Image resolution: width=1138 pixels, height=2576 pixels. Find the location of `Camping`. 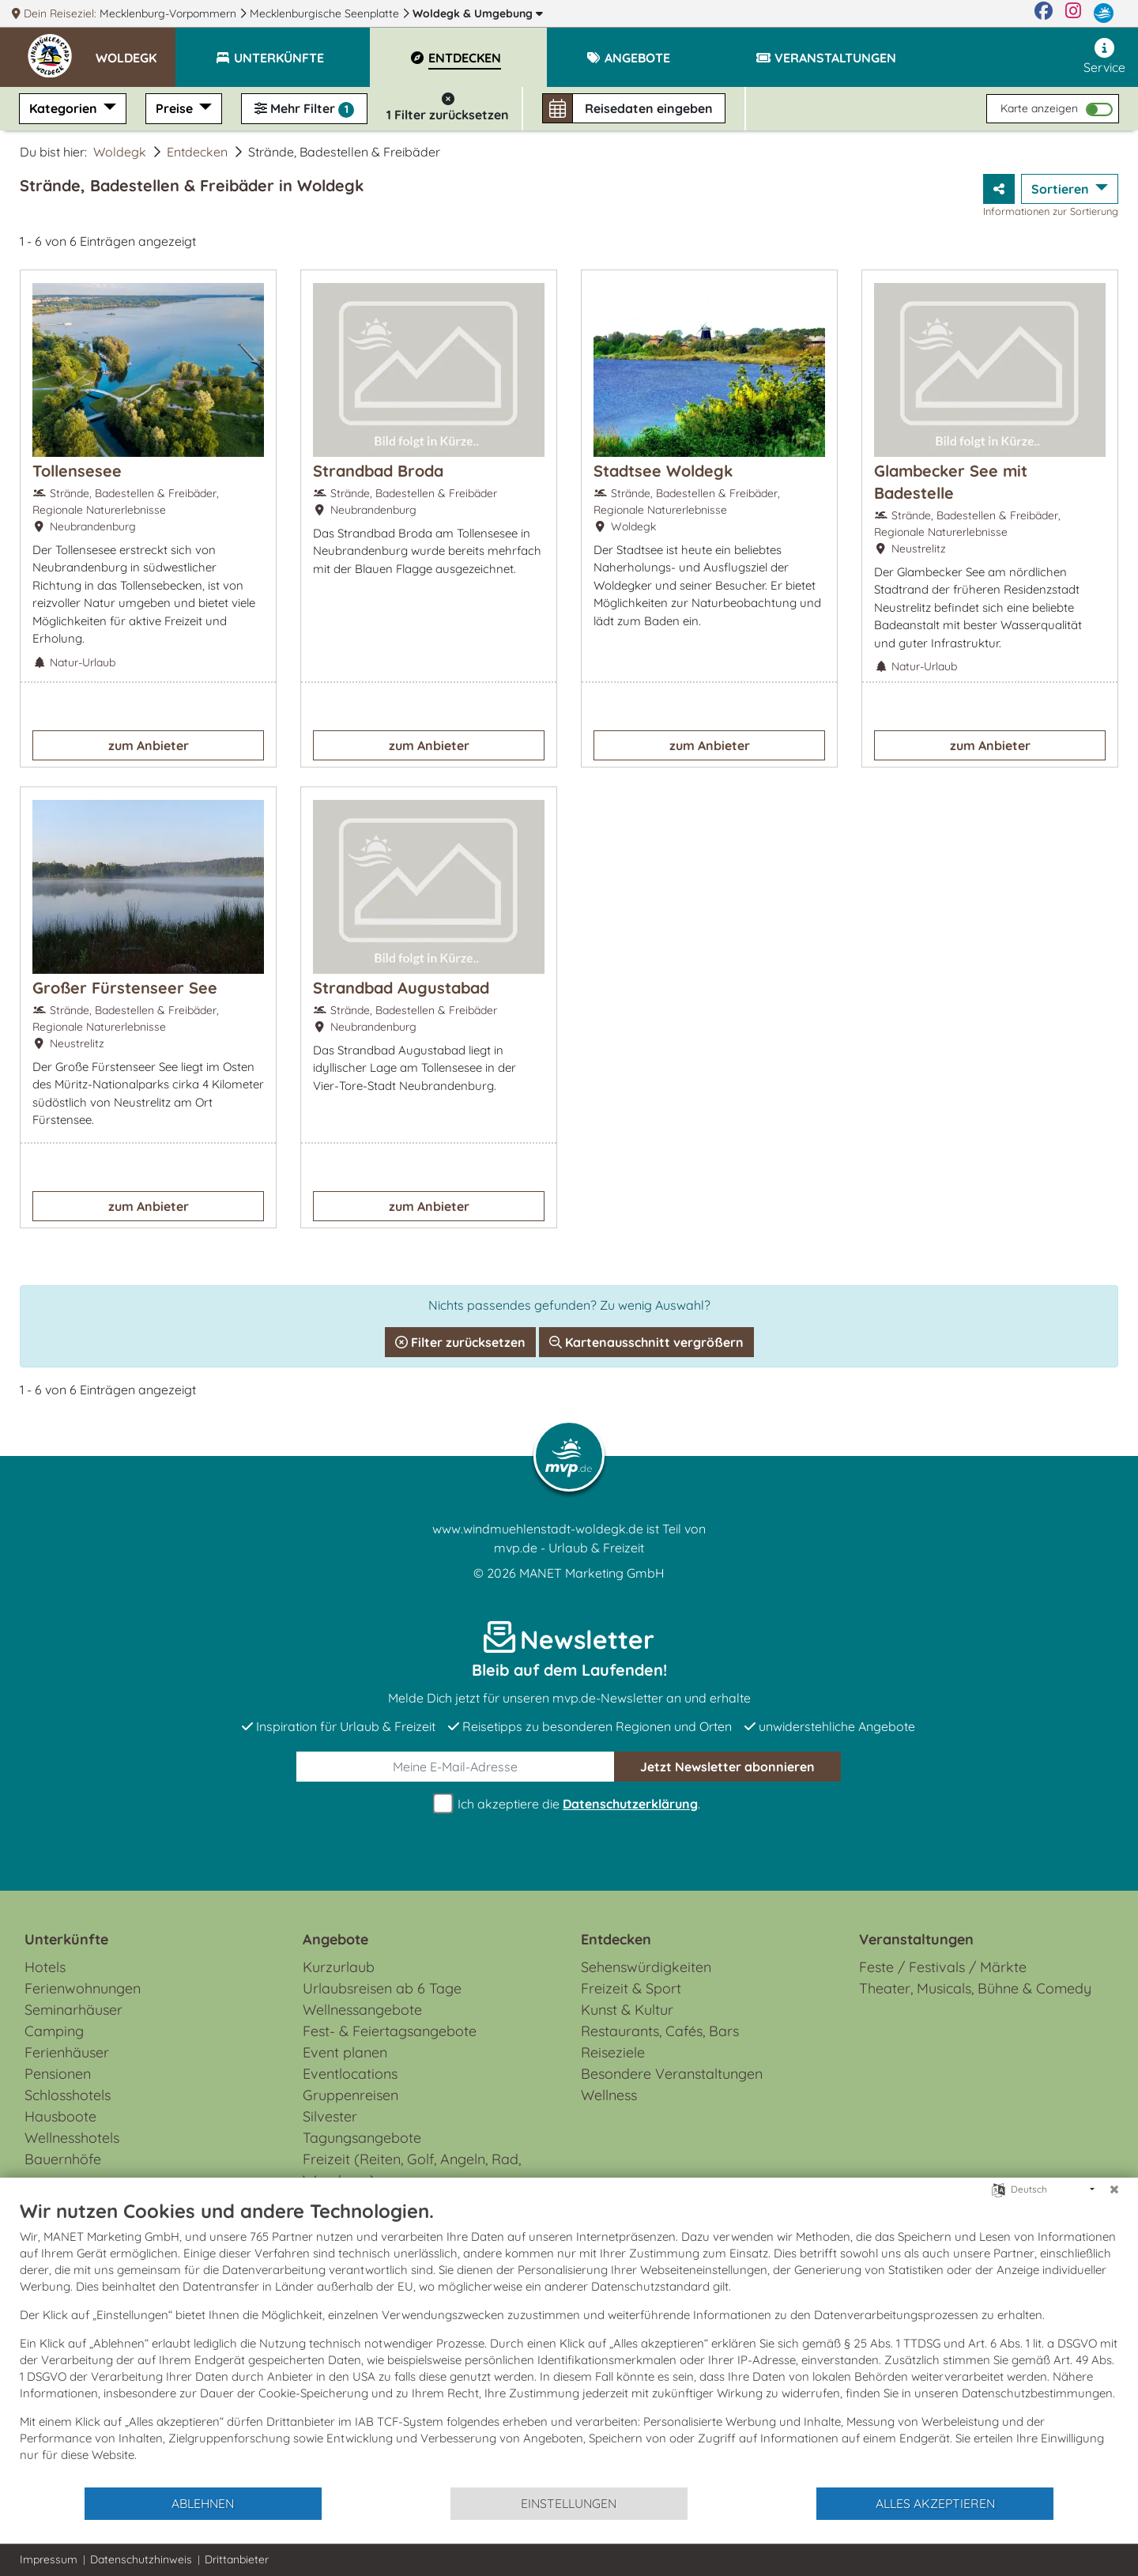

Camping is located at coordinates (54, 2031).